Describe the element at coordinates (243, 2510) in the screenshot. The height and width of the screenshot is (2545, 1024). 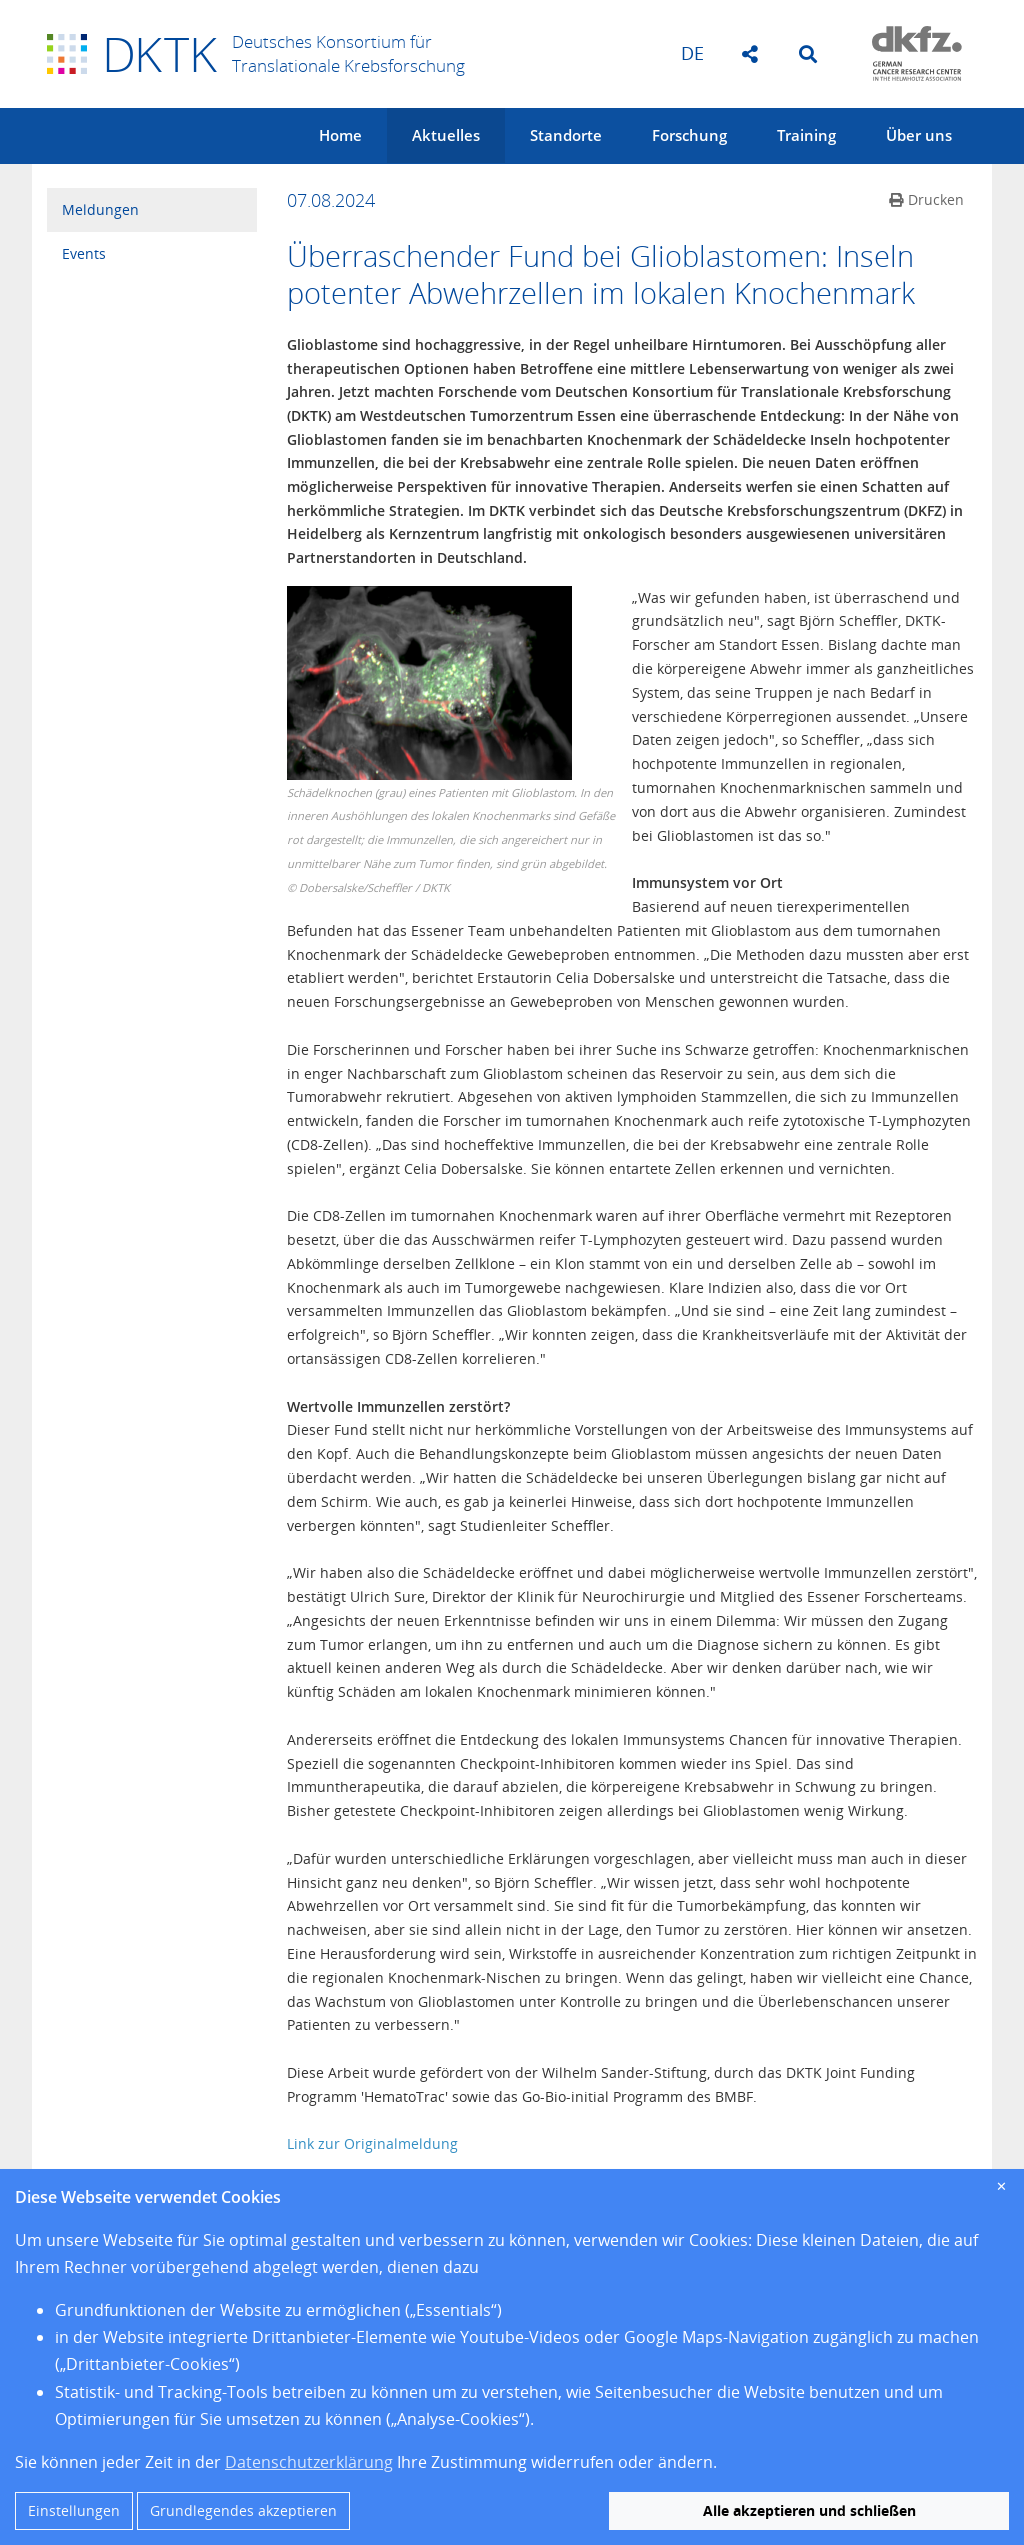
I see `Grundlegendes akzeptieren` at that location.